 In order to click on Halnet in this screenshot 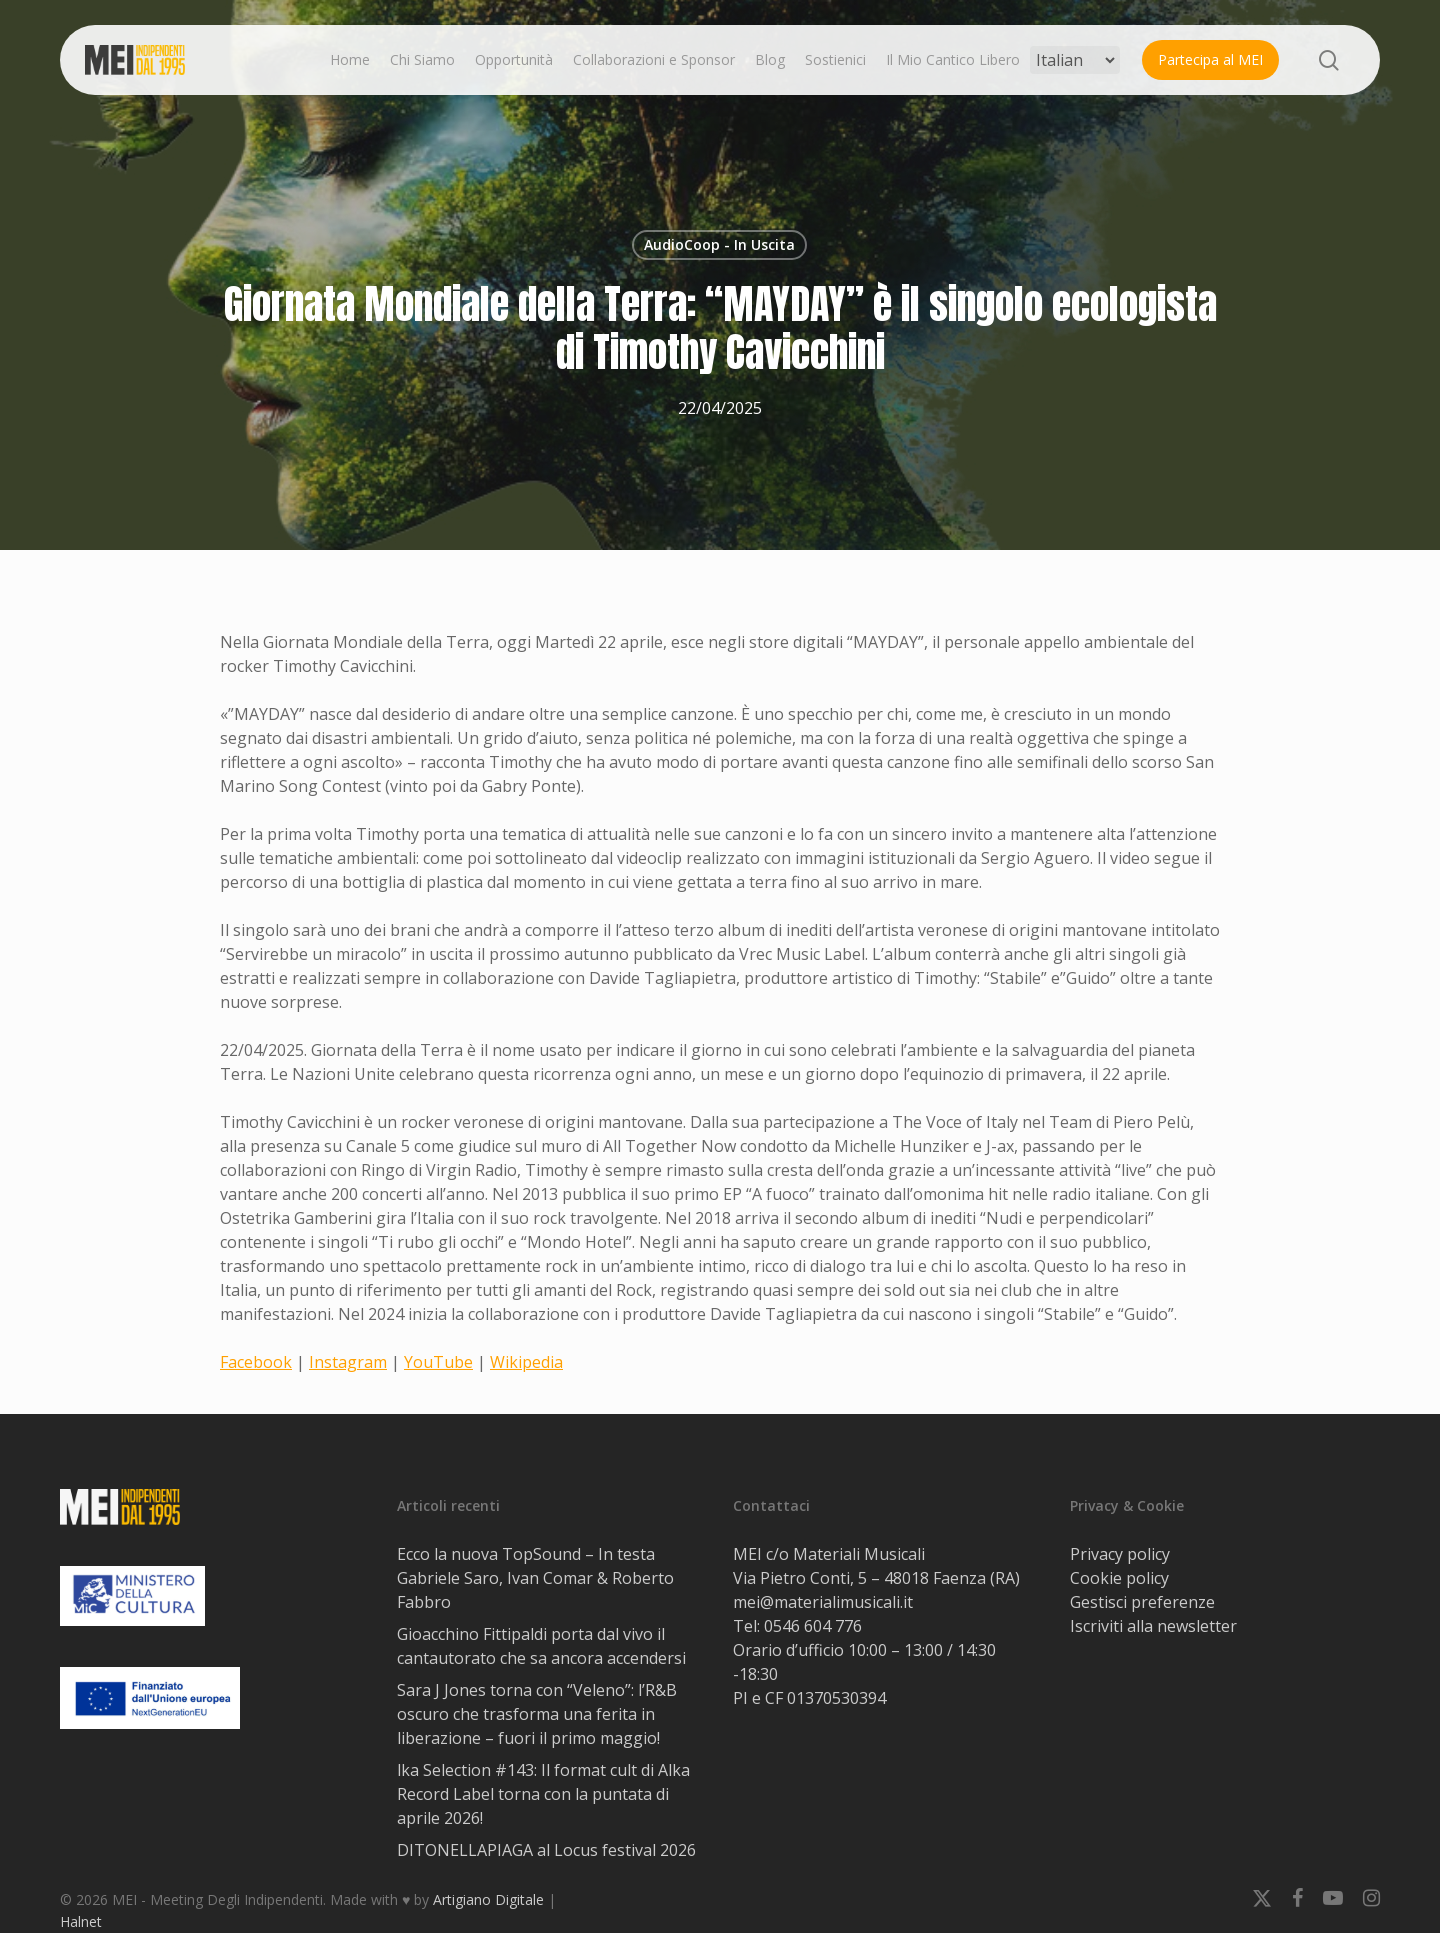, I will do `click(81, 1921)`.